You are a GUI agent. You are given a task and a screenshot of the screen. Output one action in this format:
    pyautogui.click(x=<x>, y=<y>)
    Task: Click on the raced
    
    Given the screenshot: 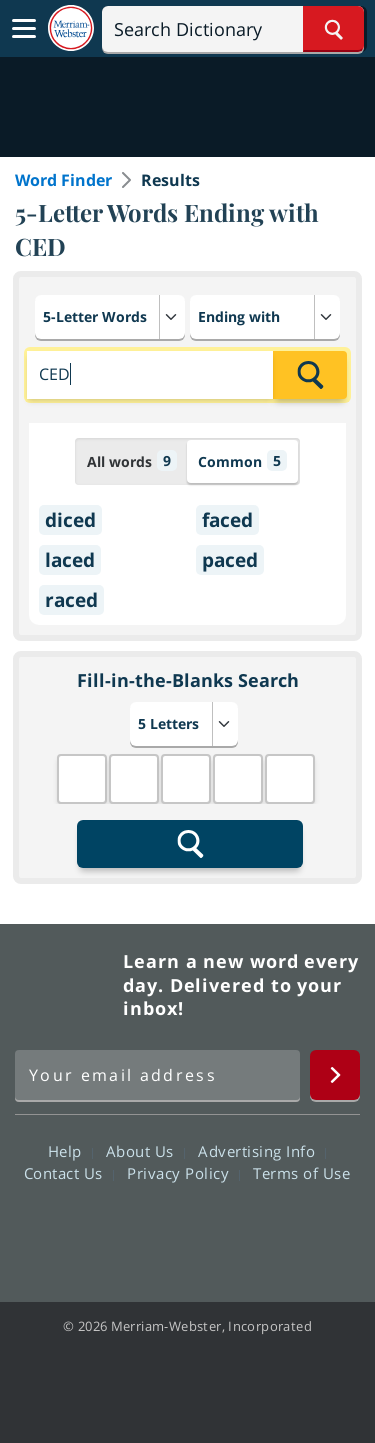 What is the action you would take?
    pyautogui.click(x=71, y=600)
    